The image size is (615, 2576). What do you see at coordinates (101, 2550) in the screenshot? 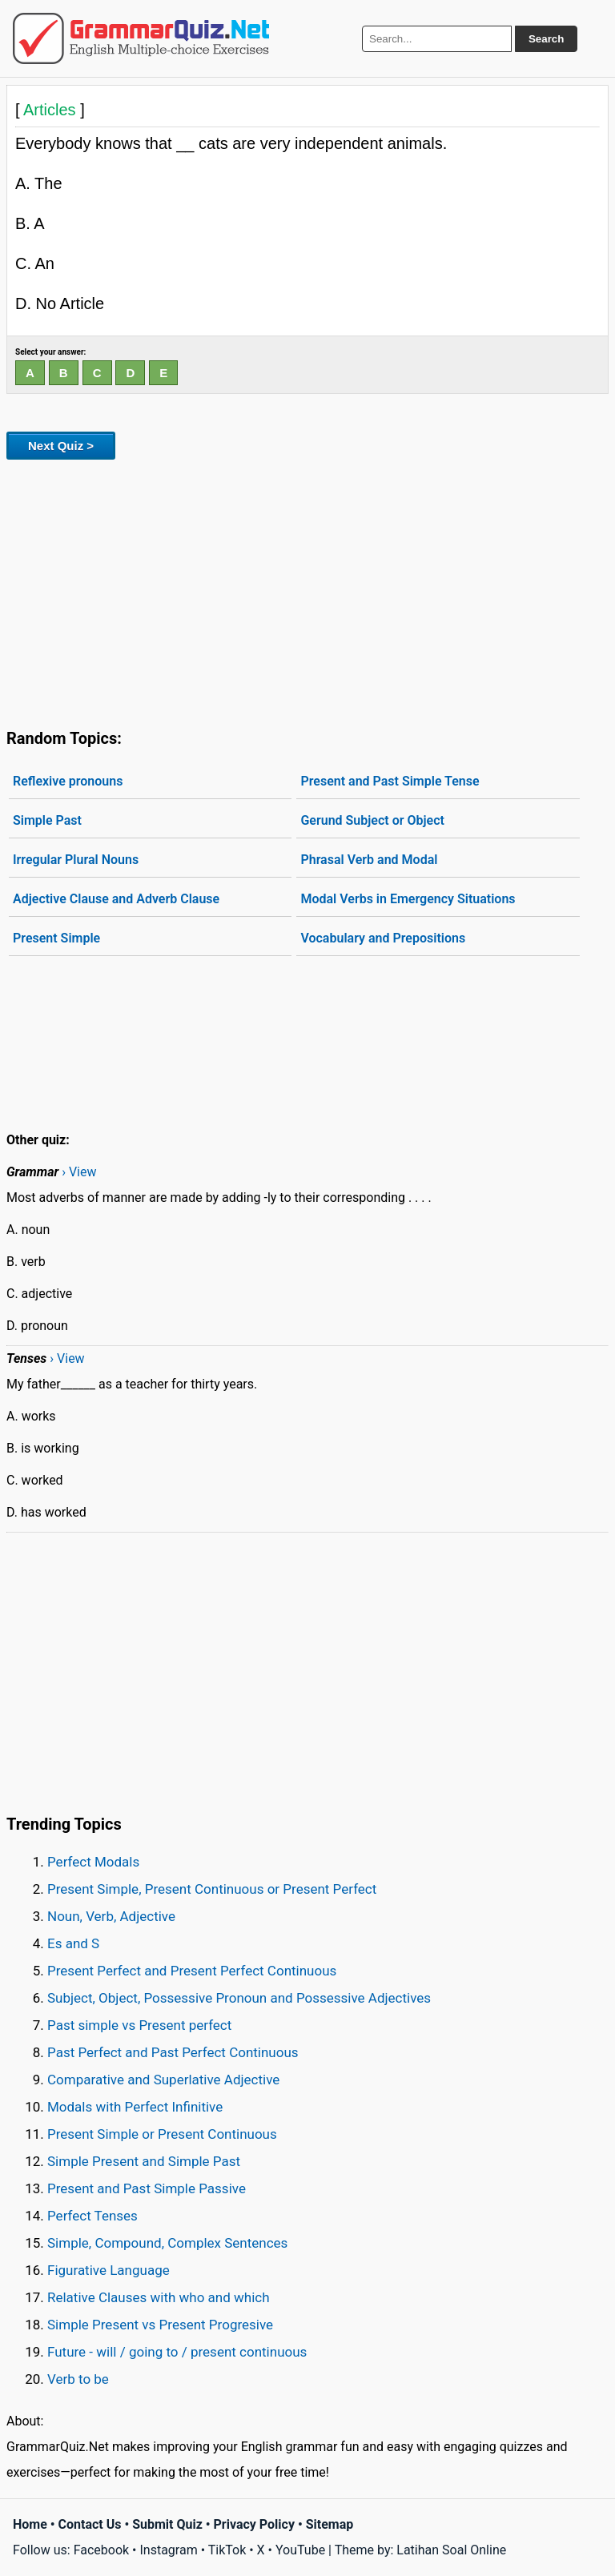
I see `Facebook` at bounding box center [101, 2550].